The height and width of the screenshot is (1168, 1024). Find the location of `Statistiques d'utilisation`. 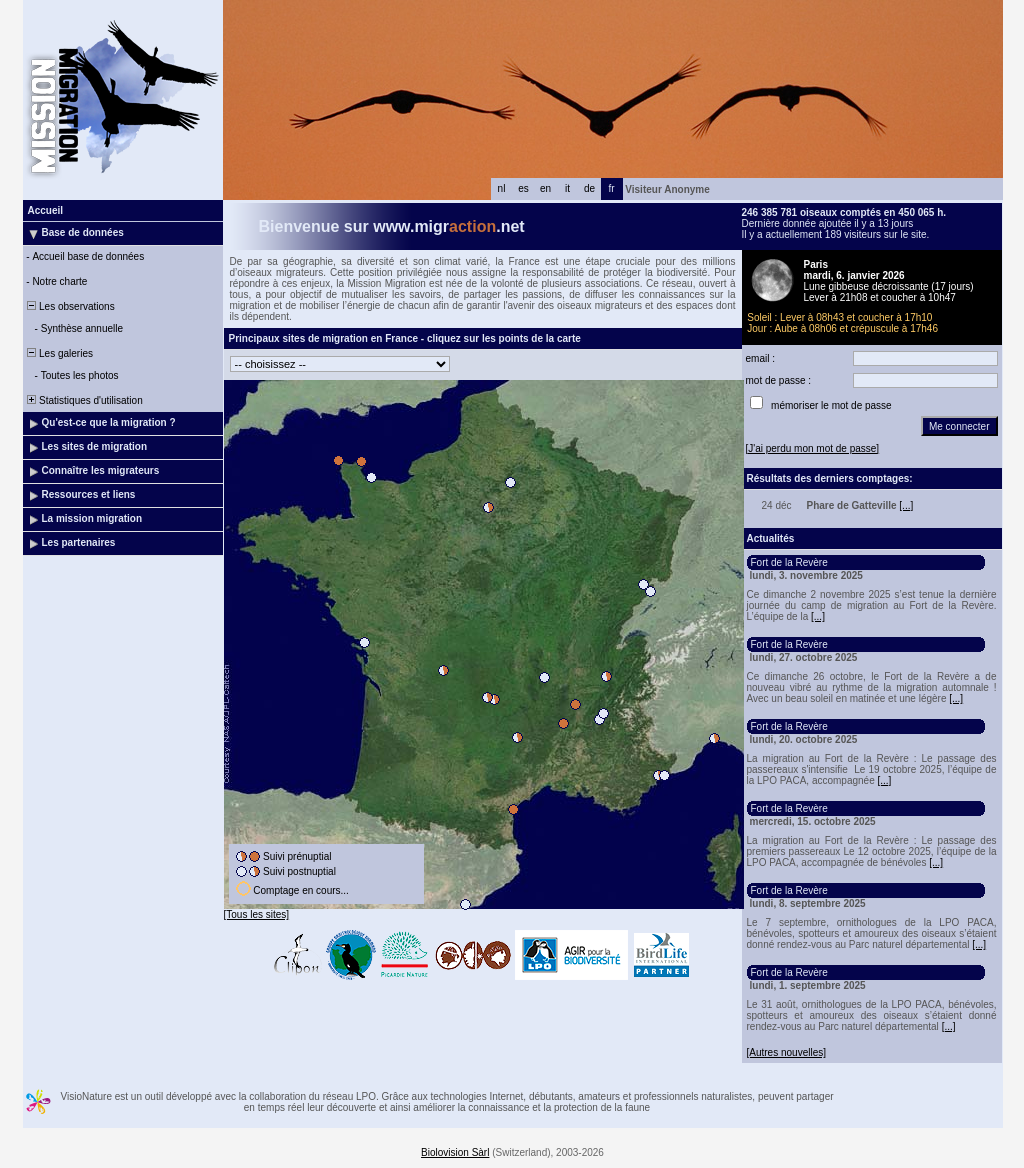

Statistiques d'utilisation is located at coordinates (84, 400).